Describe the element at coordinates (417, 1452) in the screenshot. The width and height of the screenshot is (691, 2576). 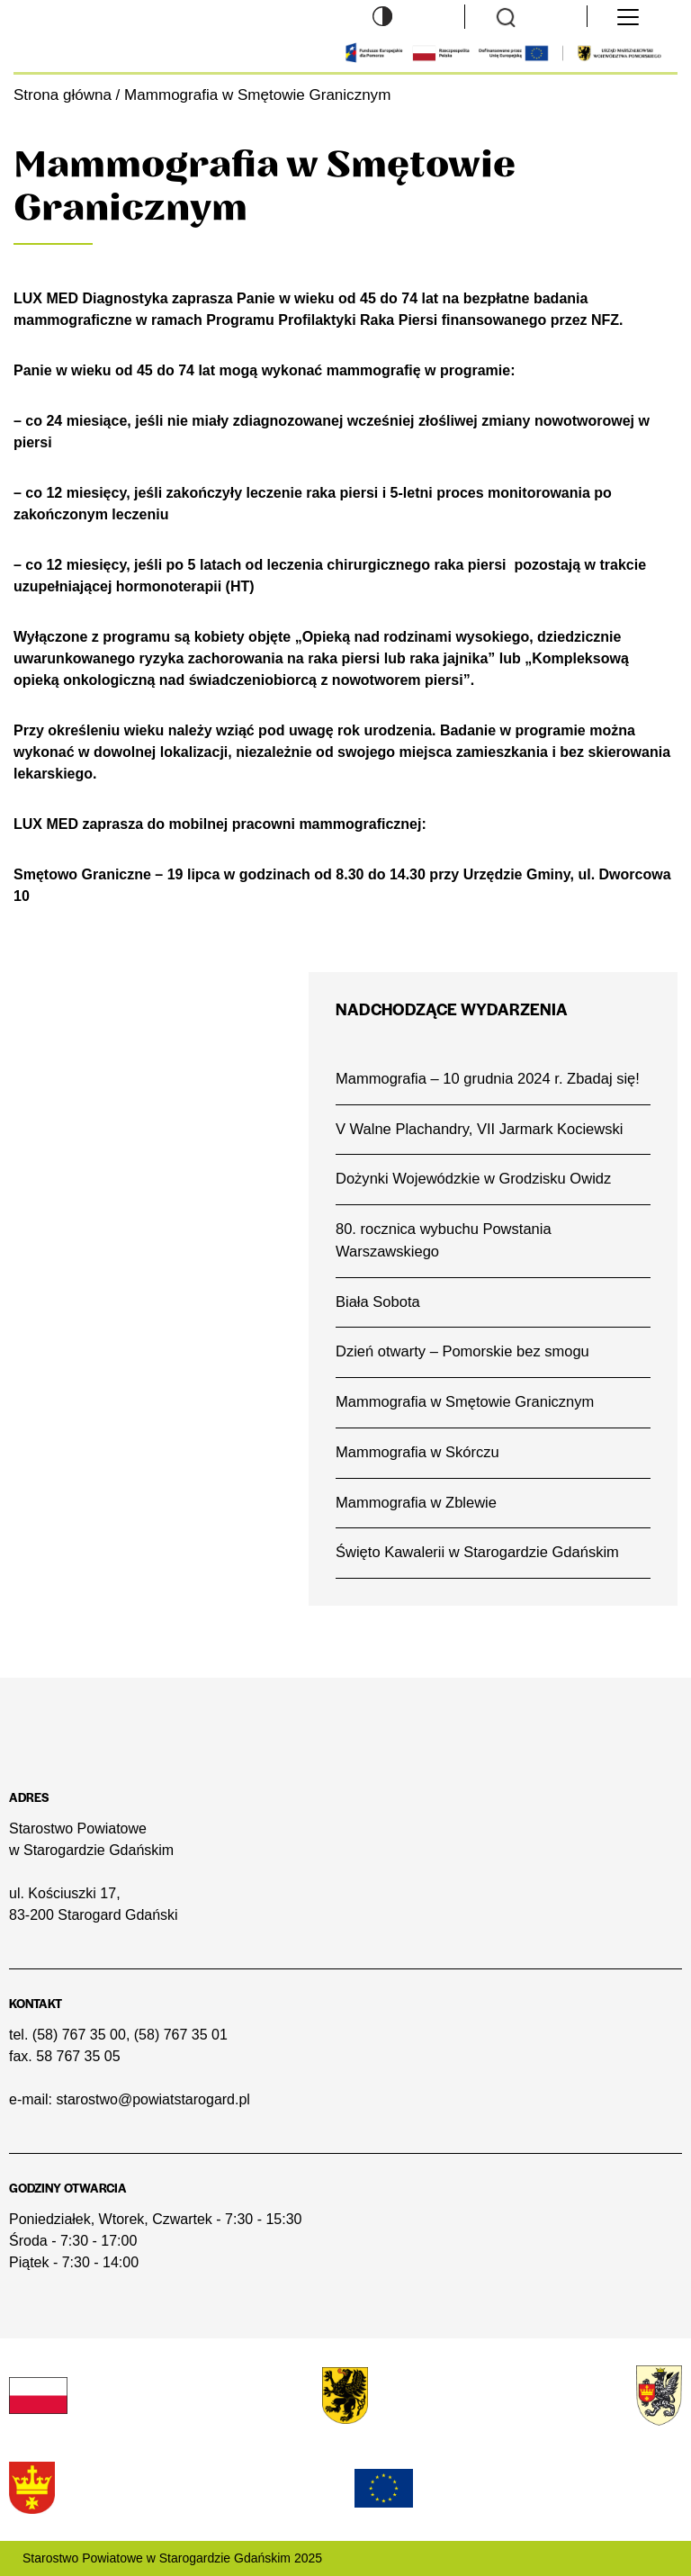
I see `Mammografia w Skórczu` at that location.